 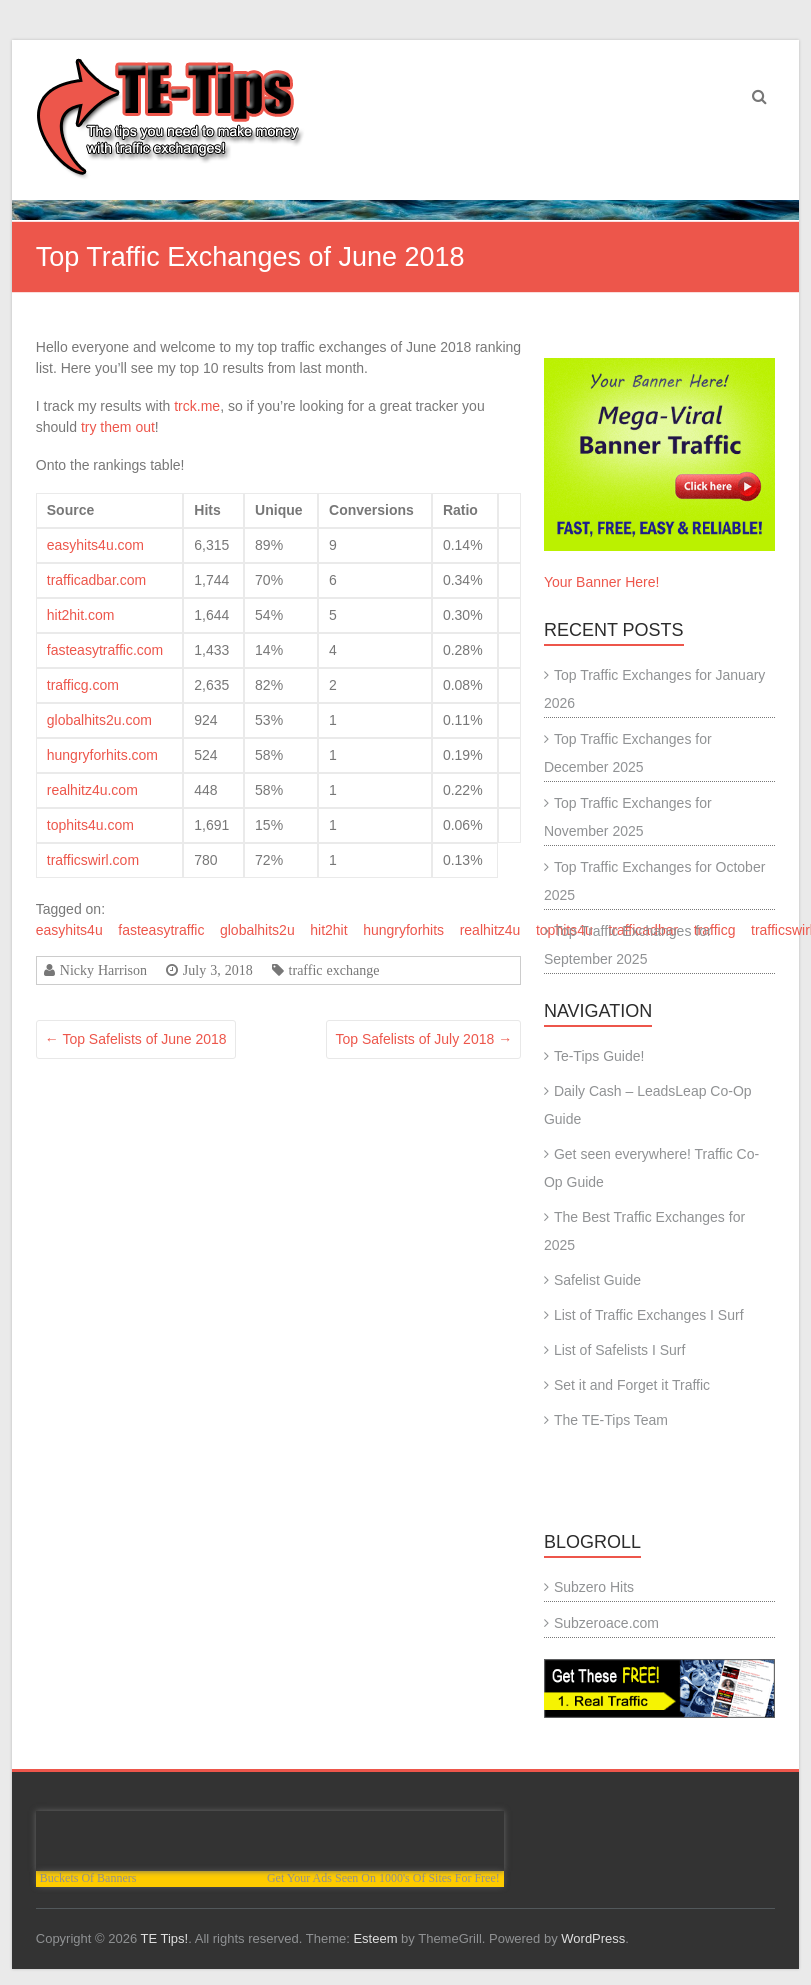 What do you see at coordinates (632, 1385) in the screenshot?
I see `Set it and Forget it Traffic` at bounding box center [632, 1385].